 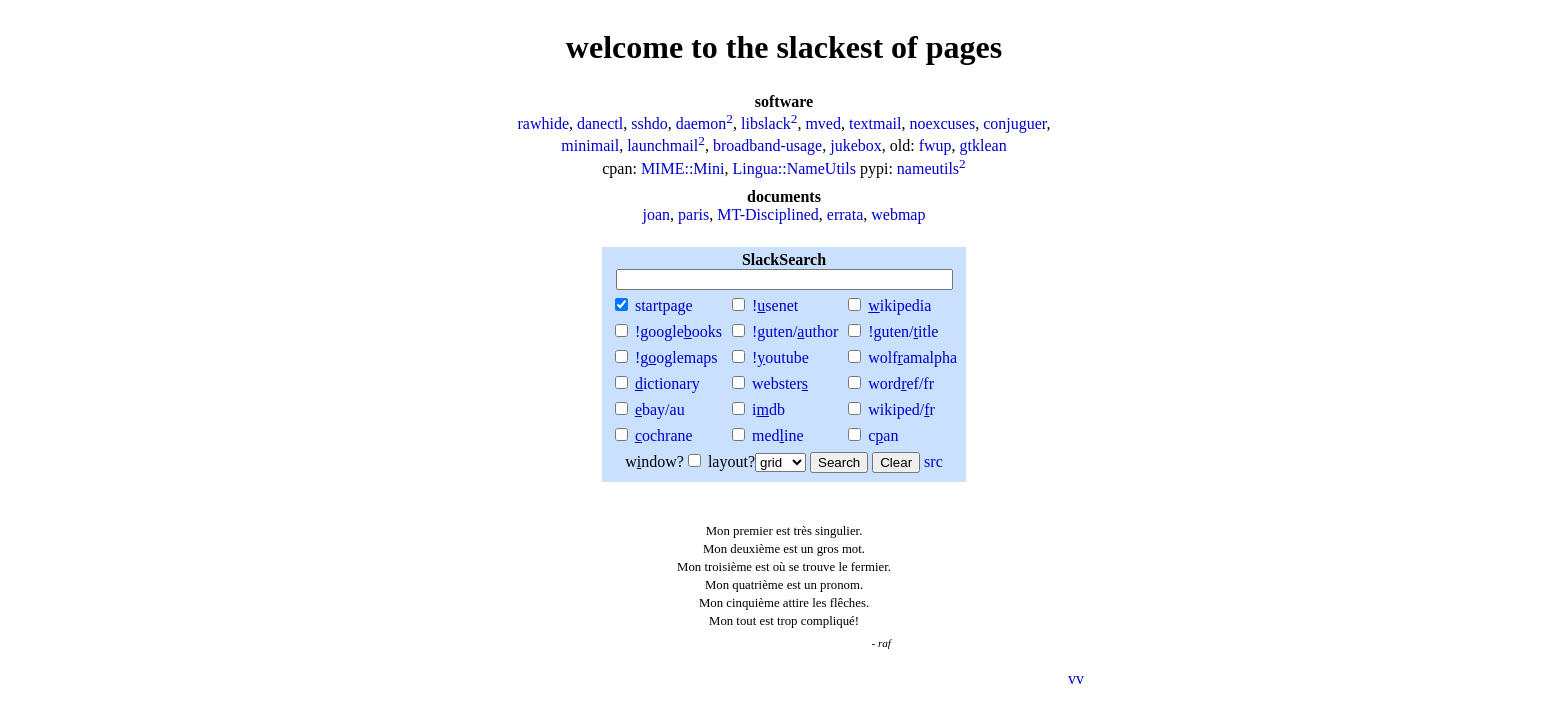 What do you see at coordinates (935, 146) in the screenshot?
I see `fwup` at bounding box center [935, 146].